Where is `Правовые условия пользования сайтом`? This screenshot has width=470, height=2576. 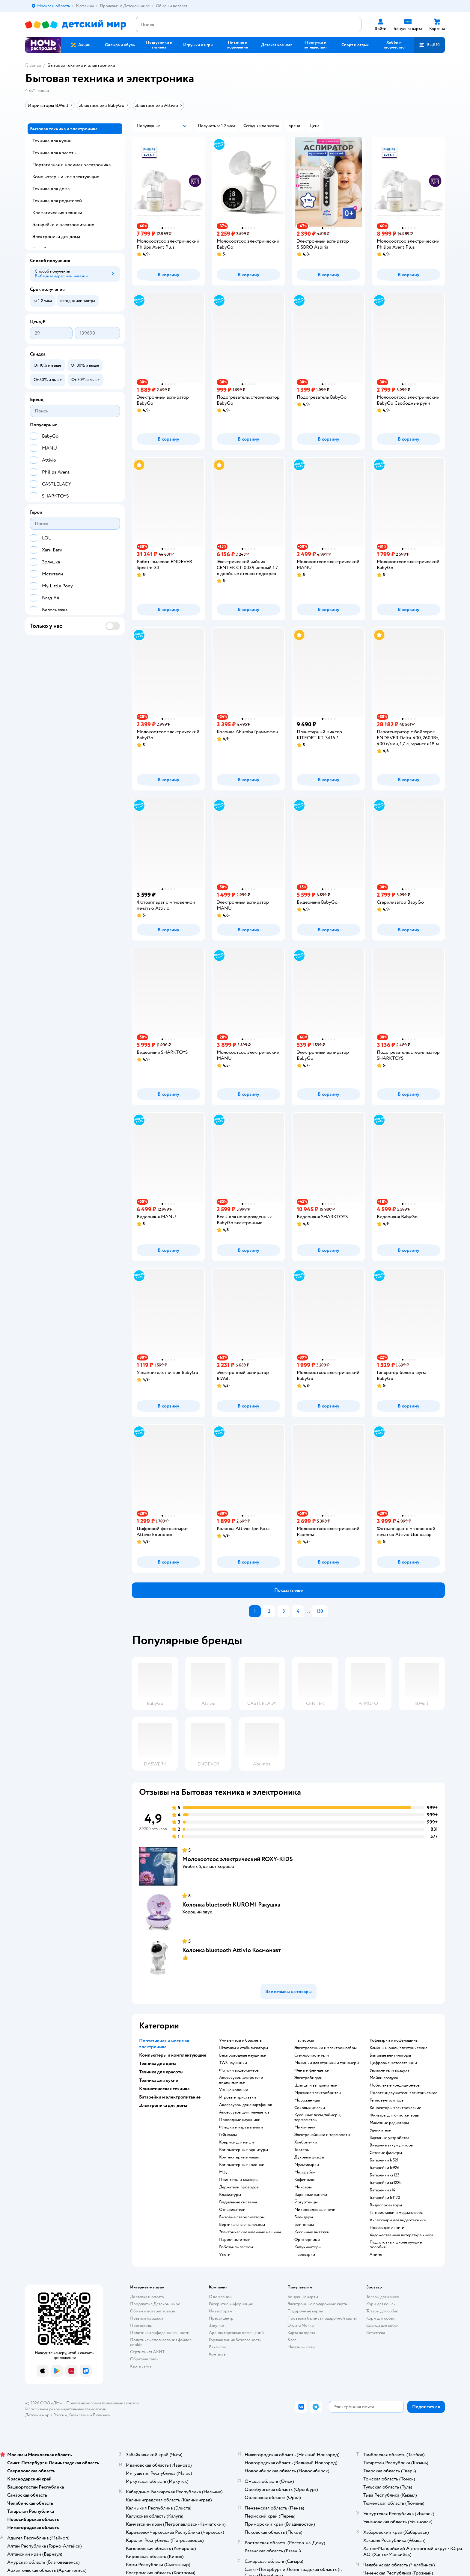
Правовые условия пользования сайтом is located at coordinates (102, 2403).